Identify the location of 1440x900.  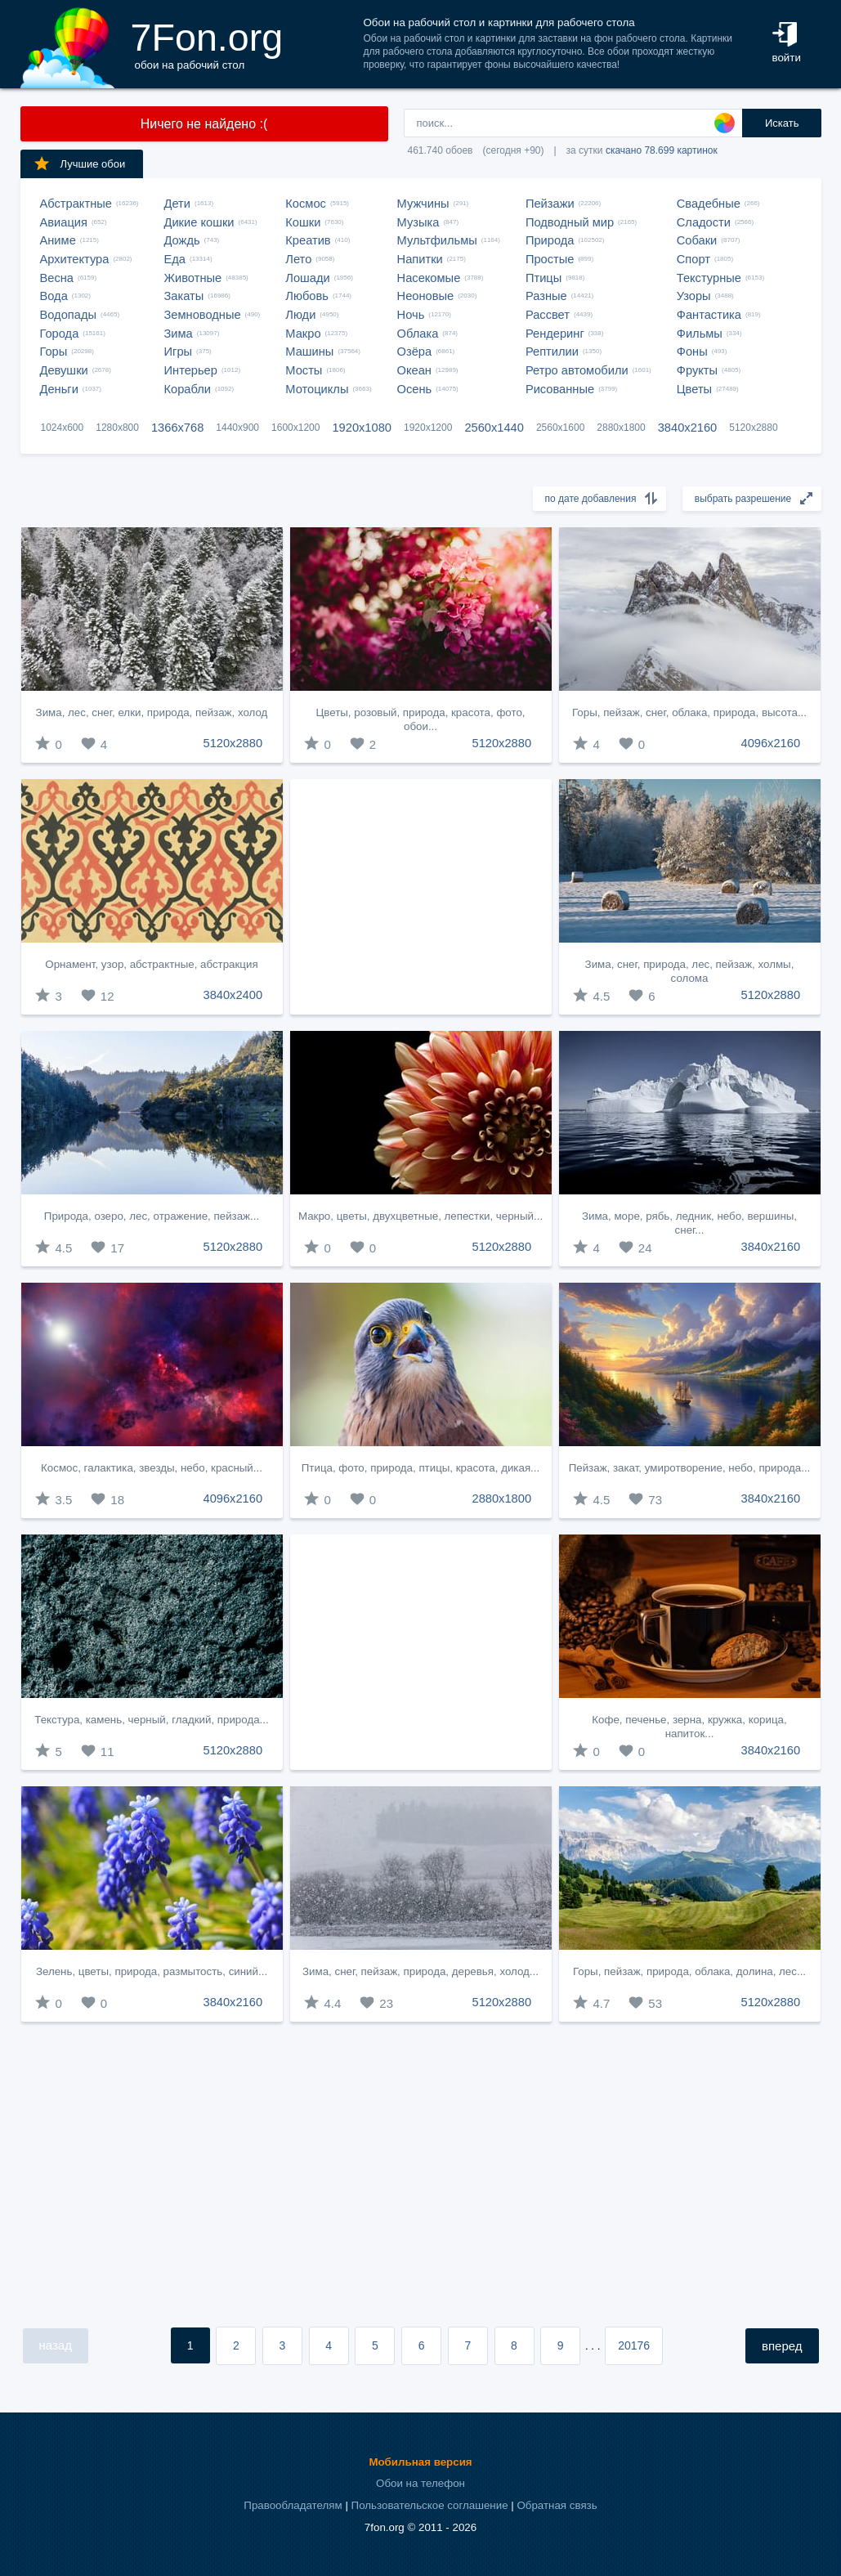
(237, 427).